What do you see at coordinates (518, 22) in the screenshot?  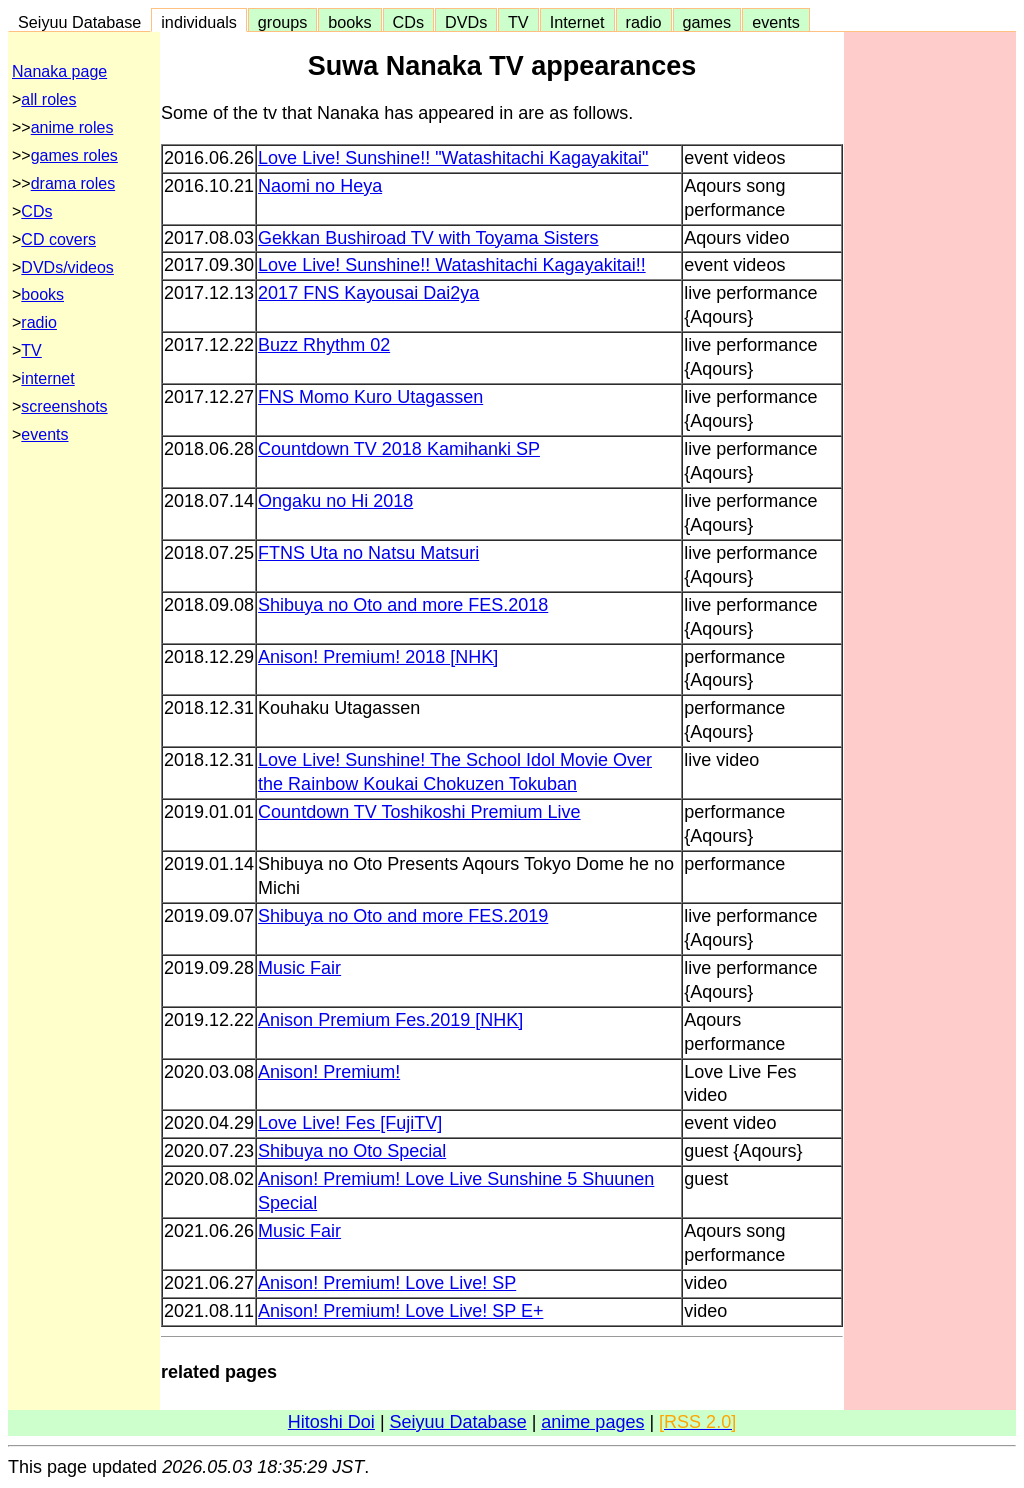 I see `TV` at bounding box center [518, 22].